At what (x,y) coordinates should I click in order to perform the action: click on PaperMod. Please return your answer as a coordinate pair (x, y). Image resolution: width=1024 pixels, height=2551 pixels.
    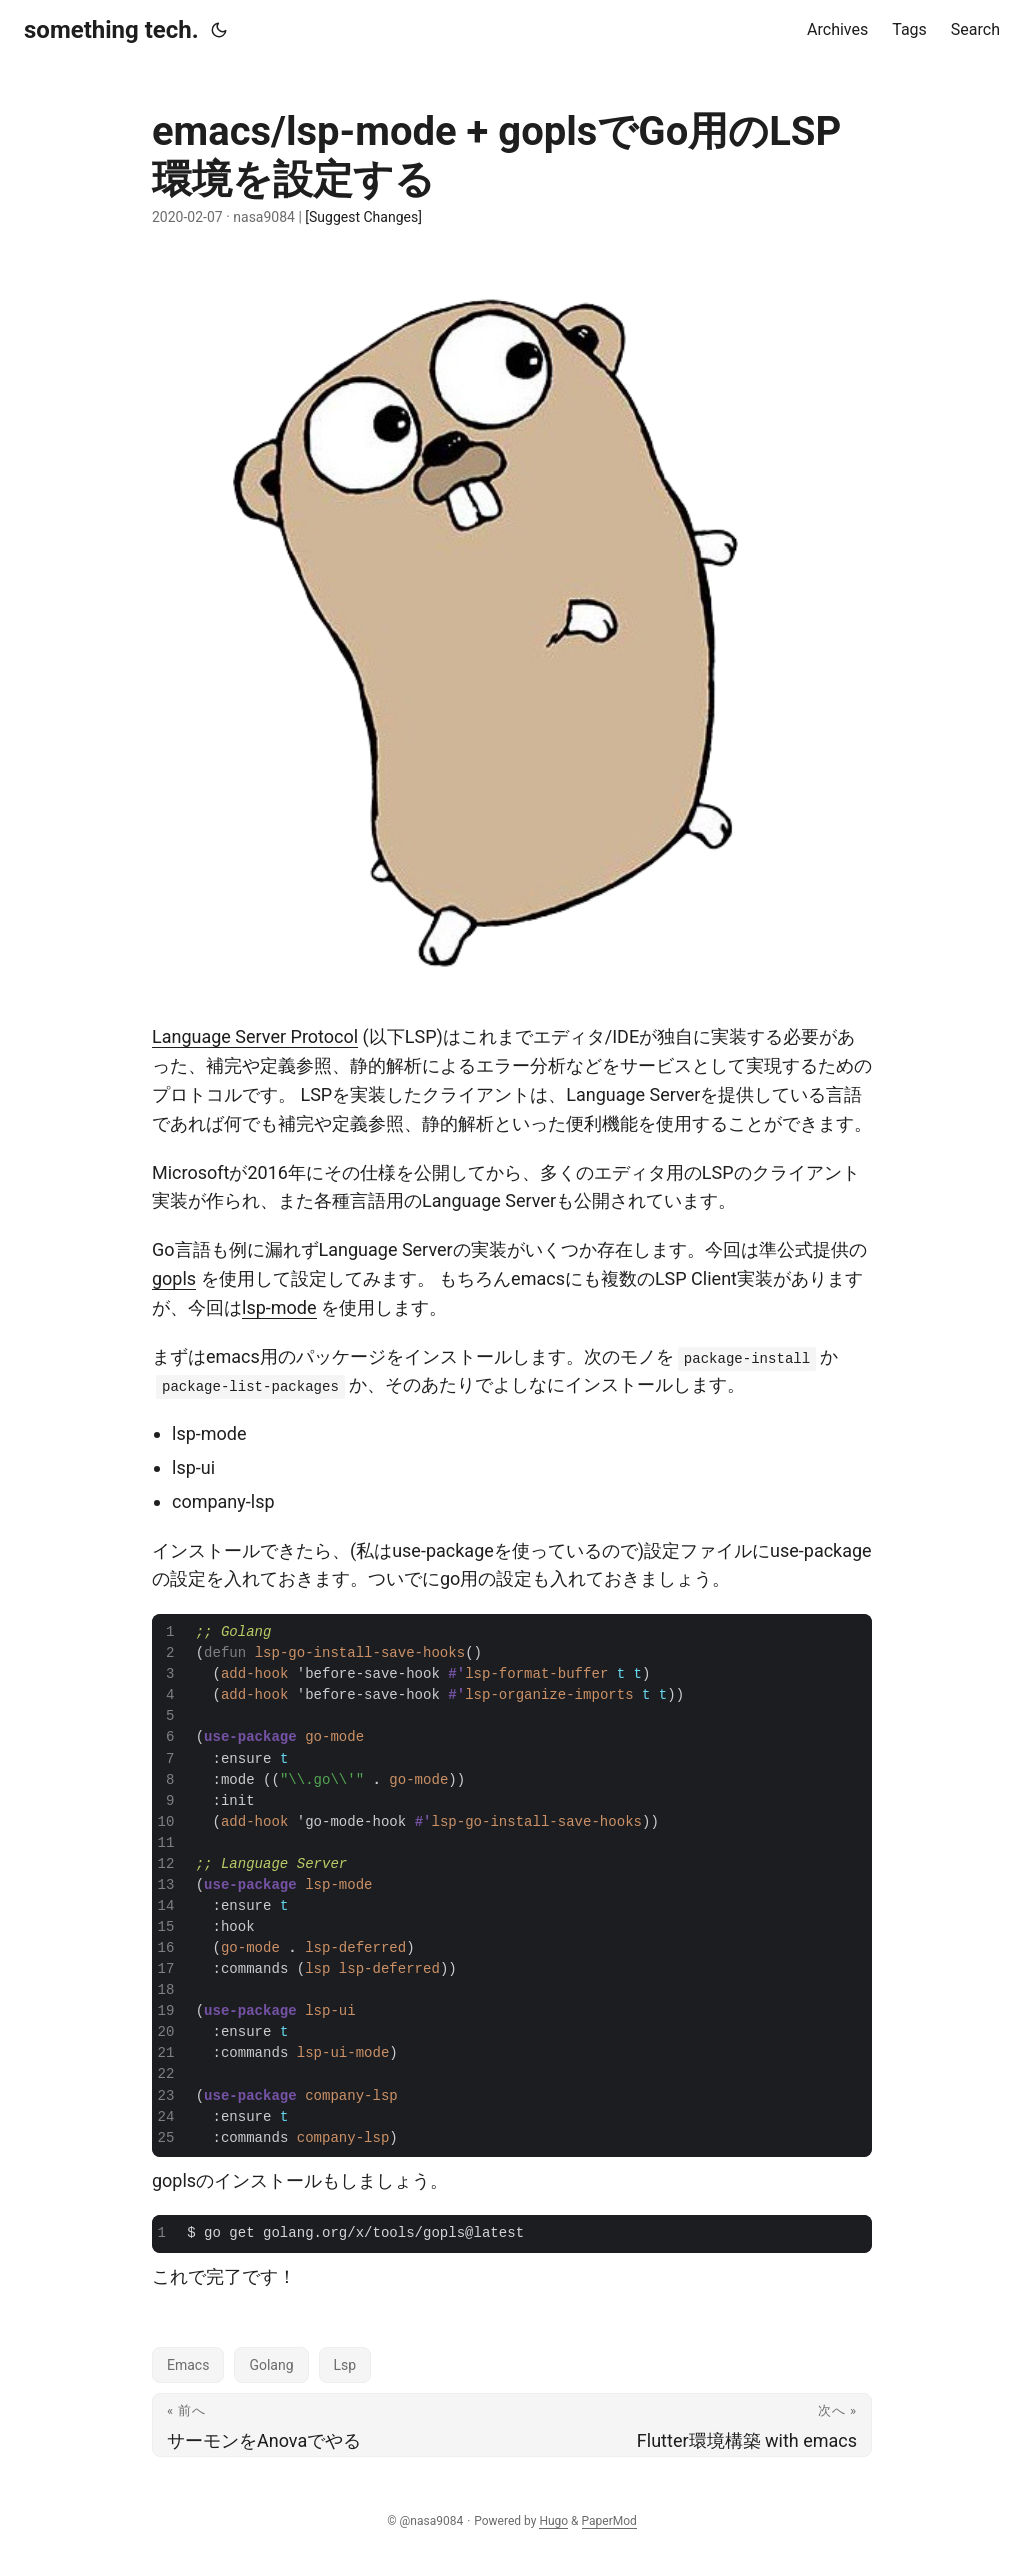
    Looking at the image, I should click on (609, 2521).